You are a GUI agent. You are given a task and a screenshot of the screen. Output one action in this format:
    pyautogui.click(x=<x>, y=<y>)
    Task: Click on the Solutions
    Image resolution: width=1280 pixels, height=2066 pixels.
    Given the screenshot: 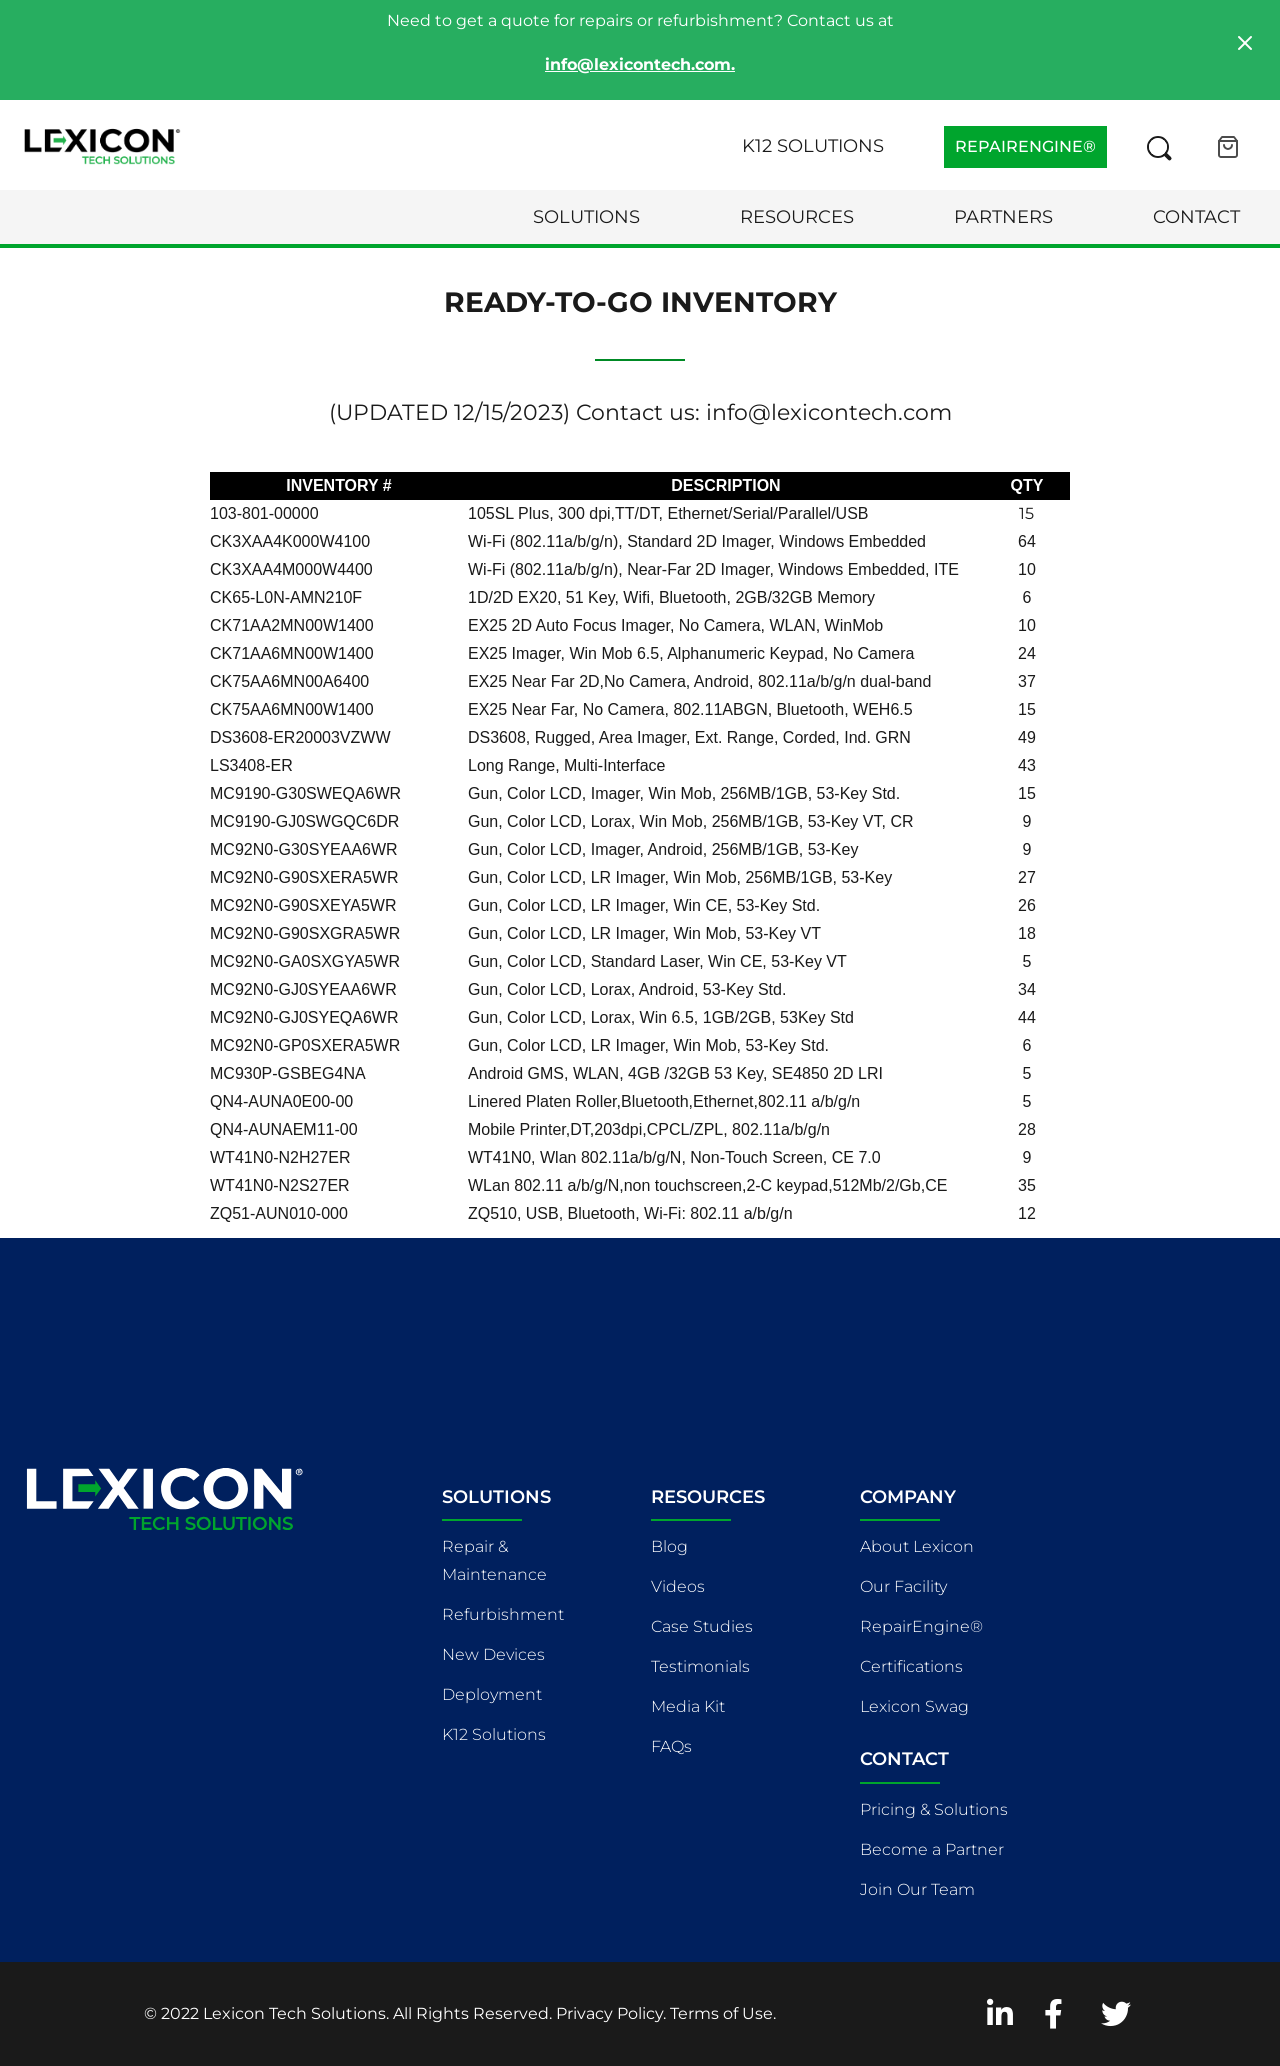 What is the action you would take?
    pyautogui.click(x=586, y=217)
    